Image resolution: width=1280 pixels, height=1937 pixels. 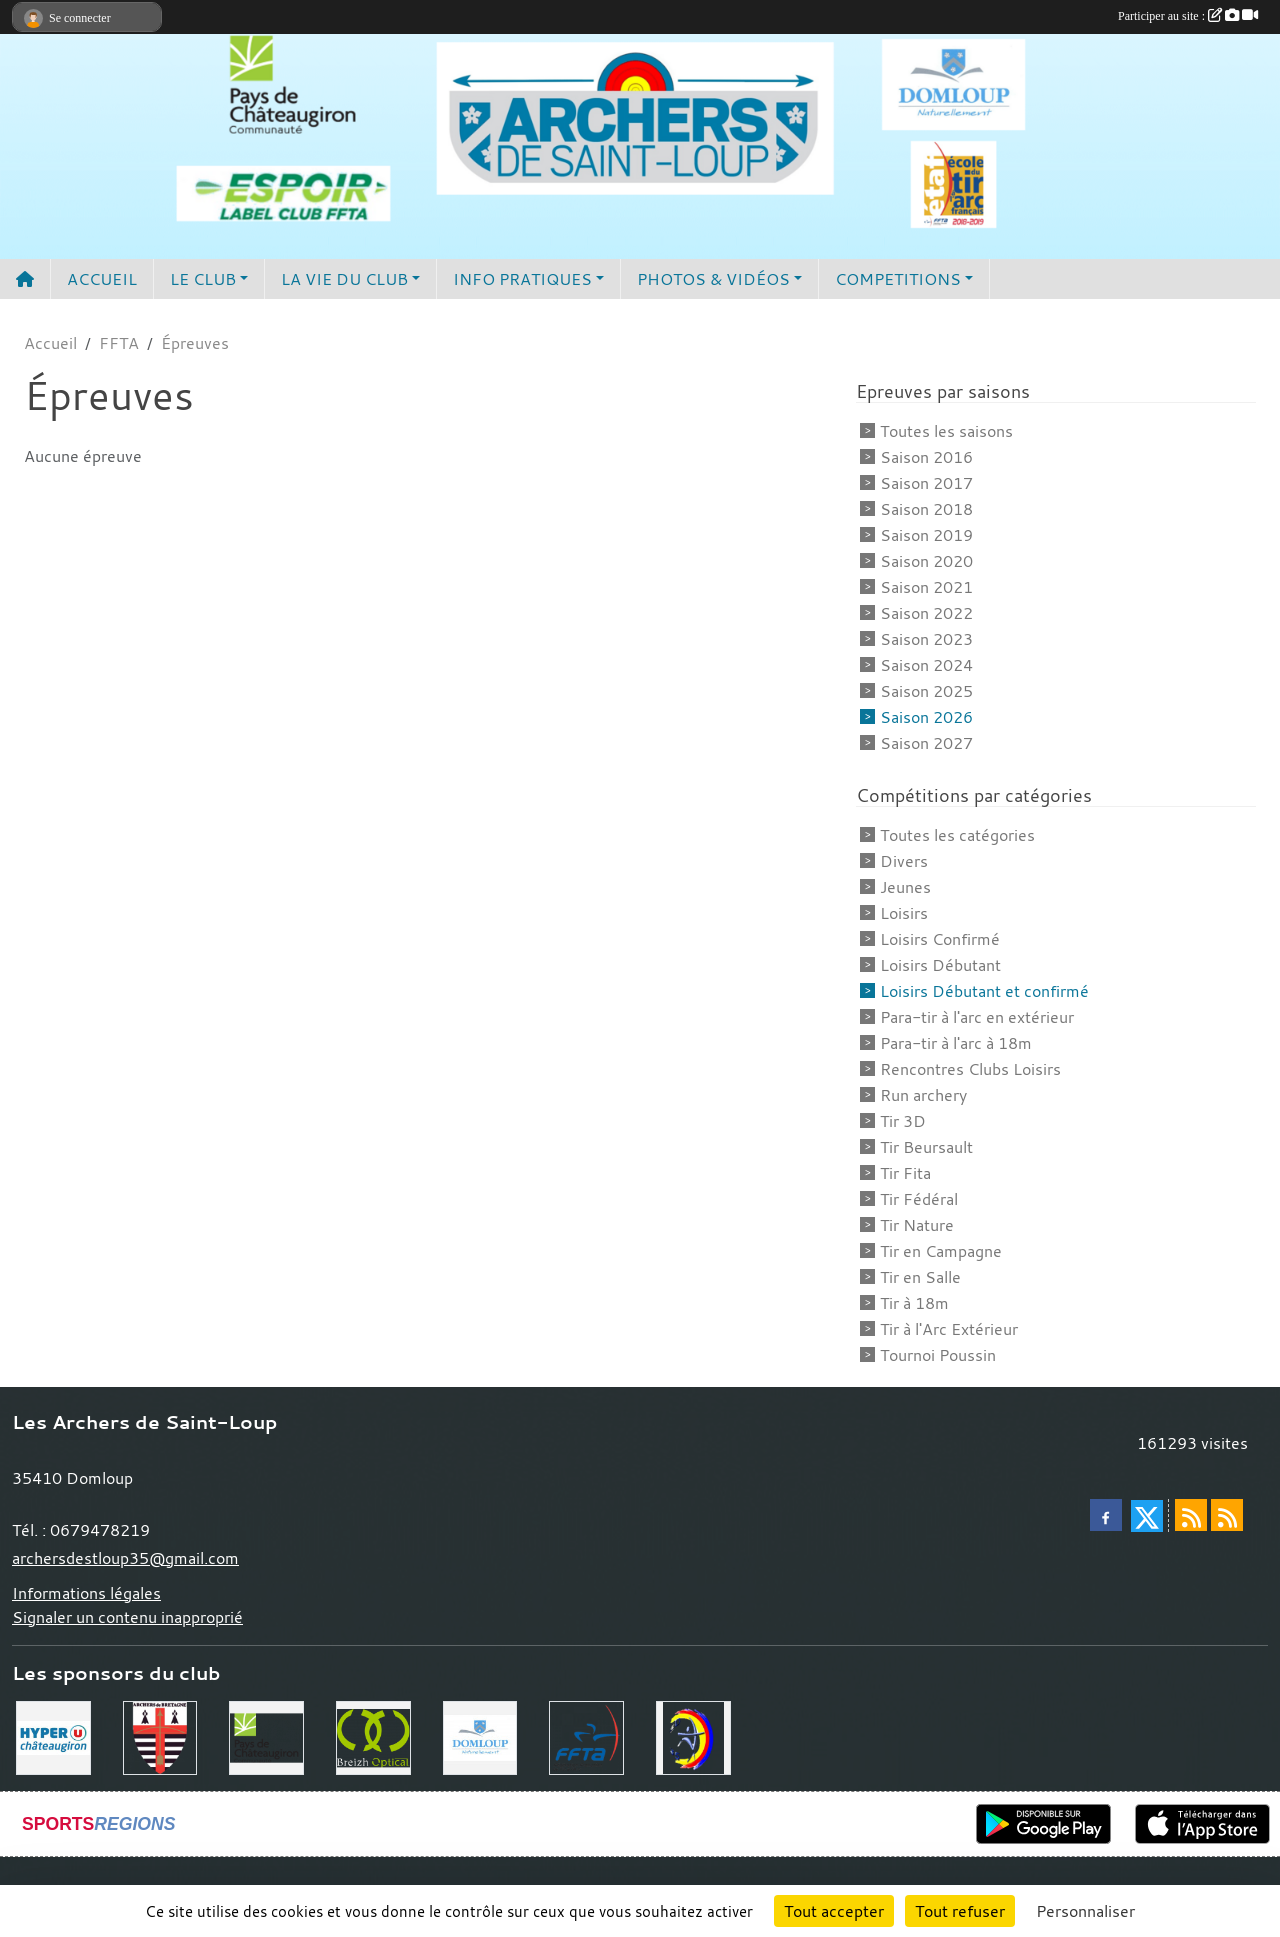 I want to click on Saison 2016, so click(x=926, y=457).